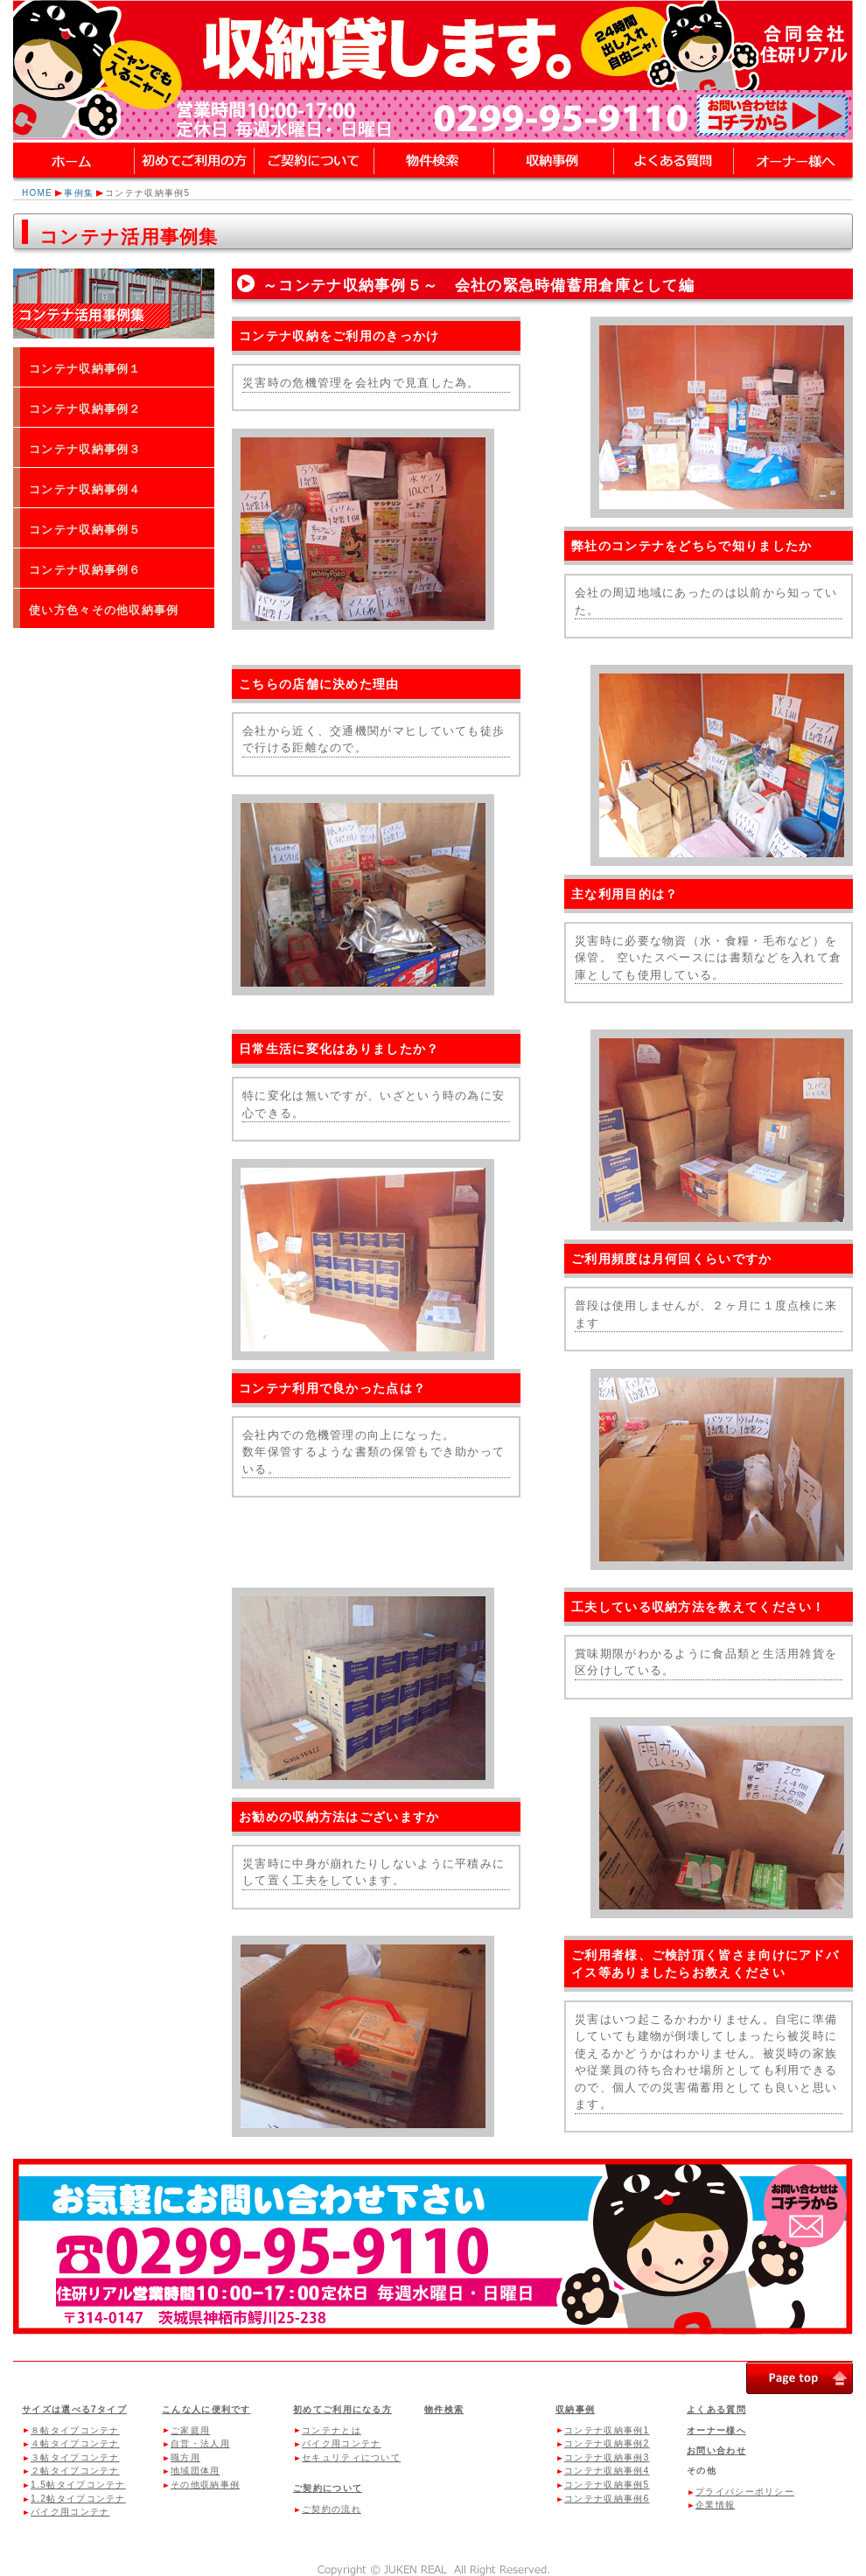 The height and width of the screenshot is (2576, 866). I want to click on コンテナ収納事例６, so click(85, 569).